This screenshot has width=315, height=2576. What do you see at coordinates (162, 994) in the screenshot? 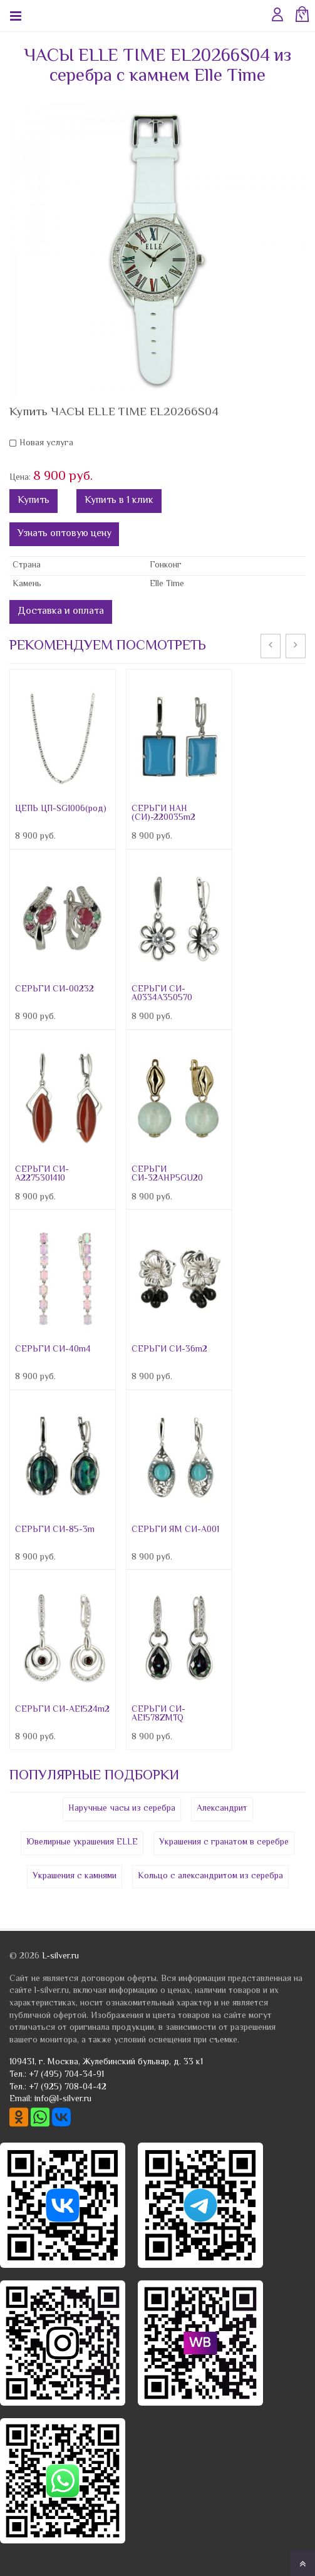
I see `СЕРЬГИ СИ-A0334A350570` at bounding box center [162, 994].